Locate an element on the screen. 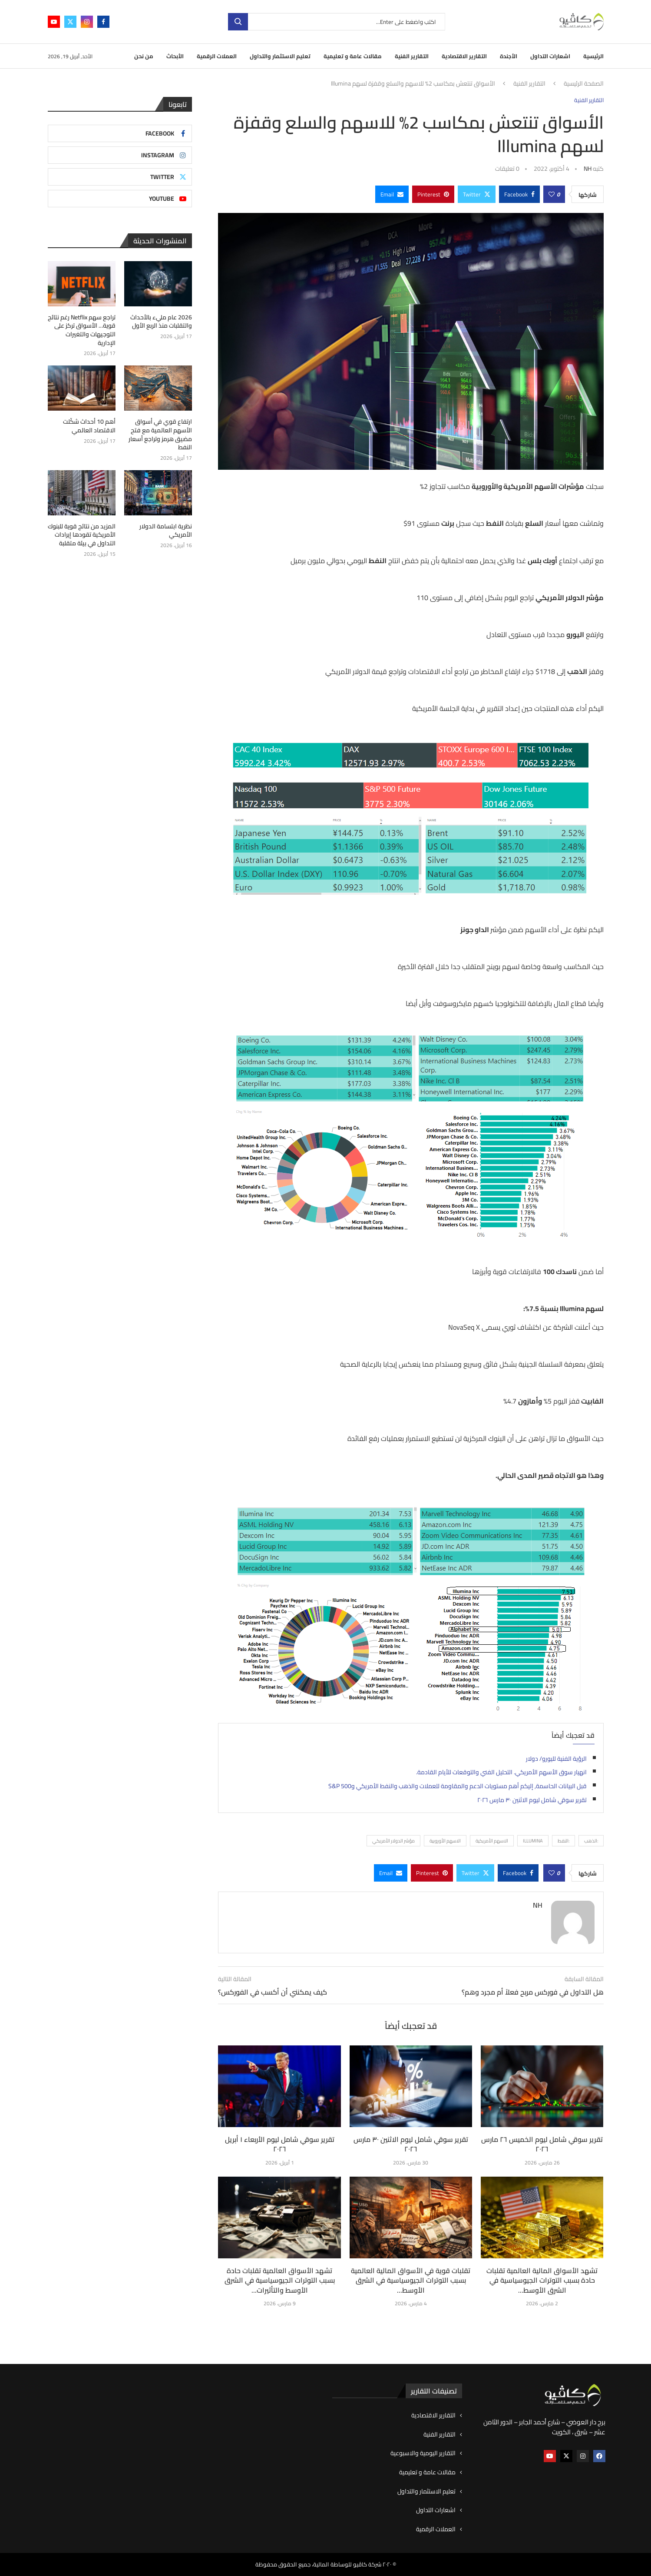  الأجندة is located at coordinates (508, 56).